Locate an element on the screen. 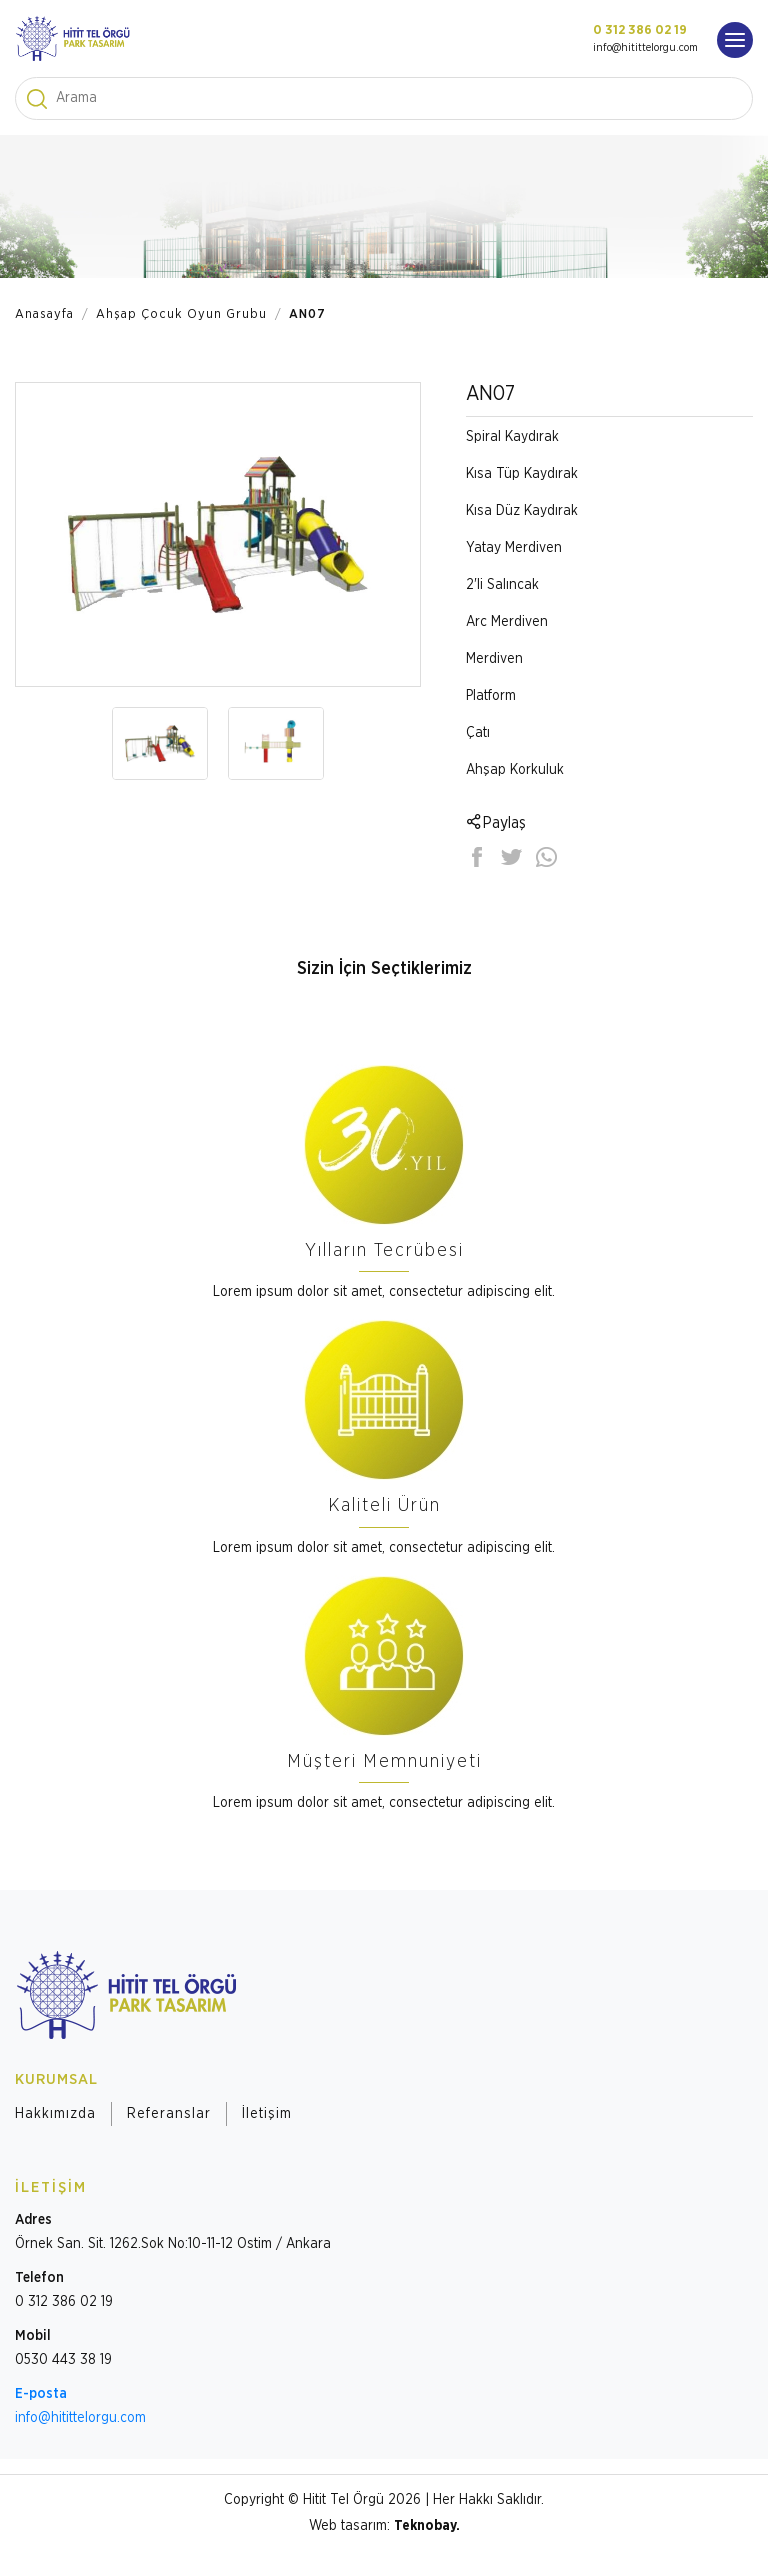  0 312 386 02 19 is located at coordinates (640, 30).